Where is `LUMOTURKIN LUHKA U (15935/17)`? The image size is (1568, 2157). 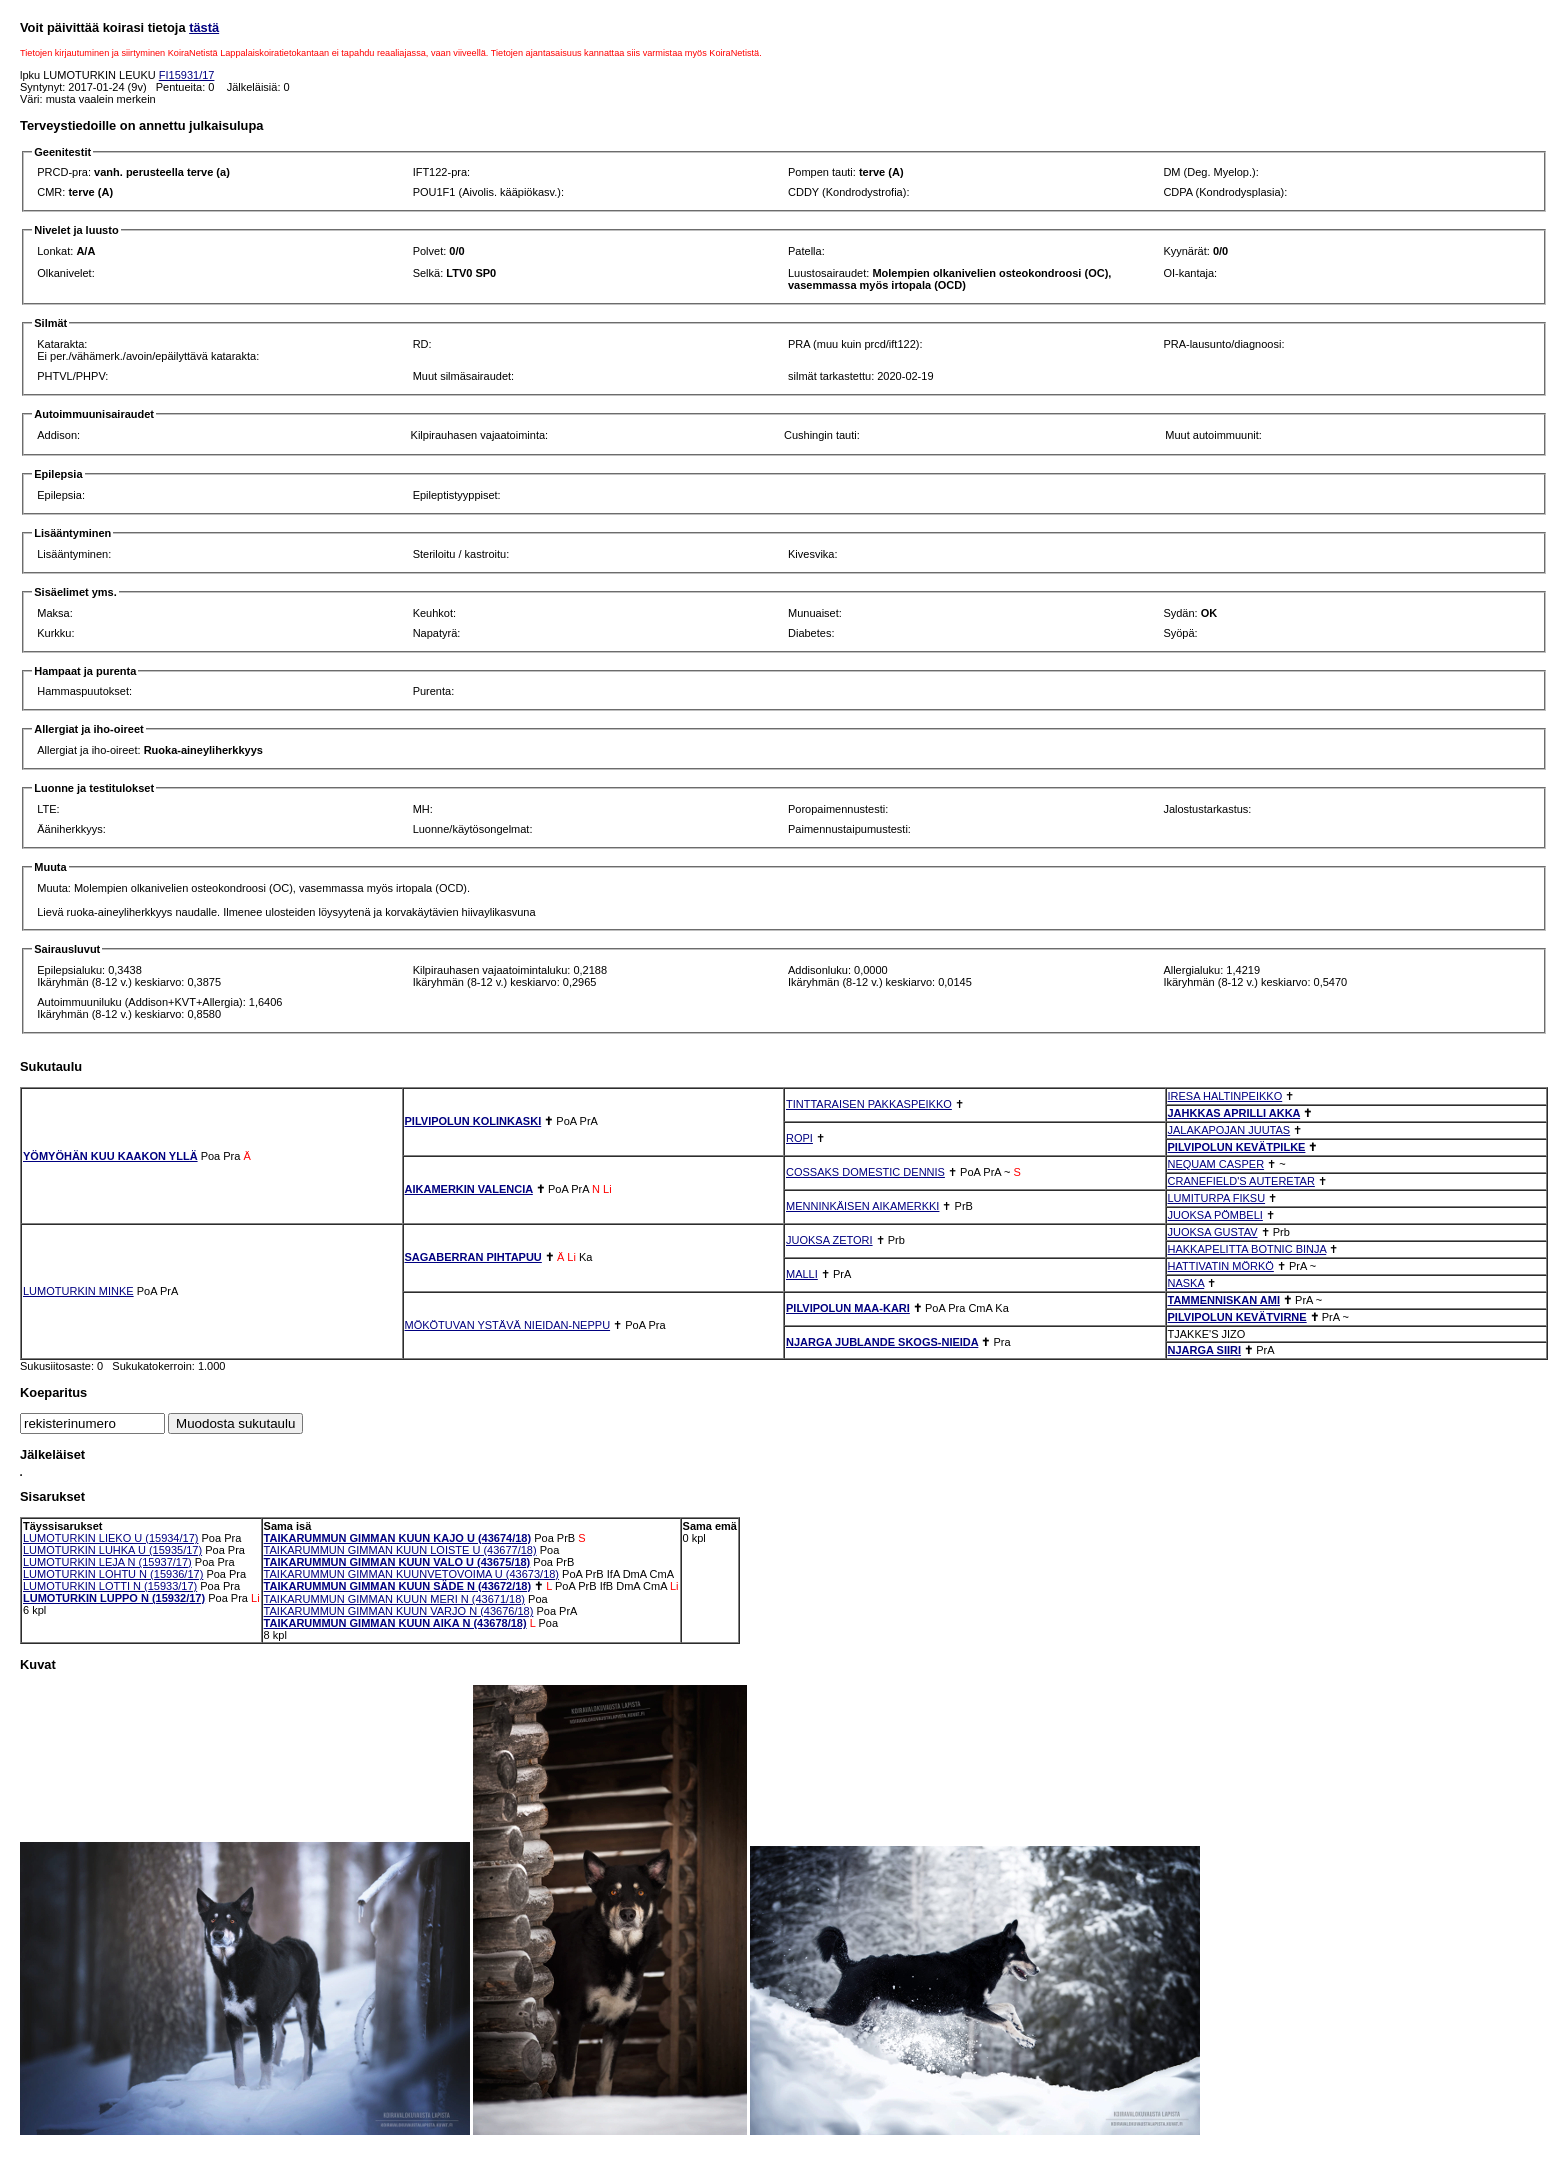 LUMOTURKIN LUHKA U (15935/17) is located at coordinates (112, 1550).